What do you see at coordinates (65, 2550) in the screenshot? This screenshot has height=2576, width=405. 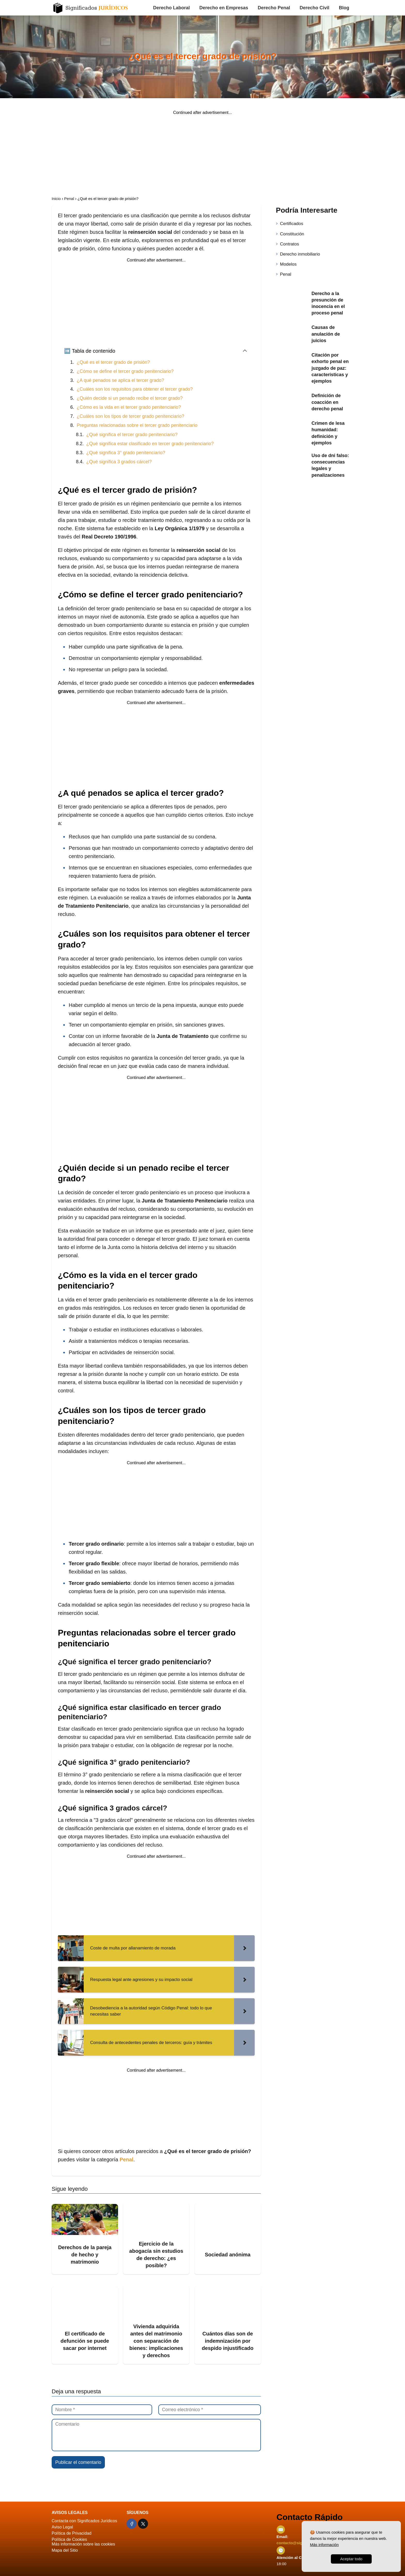 I see `Mapa del Sitio` at bounding box center [65, 2550].